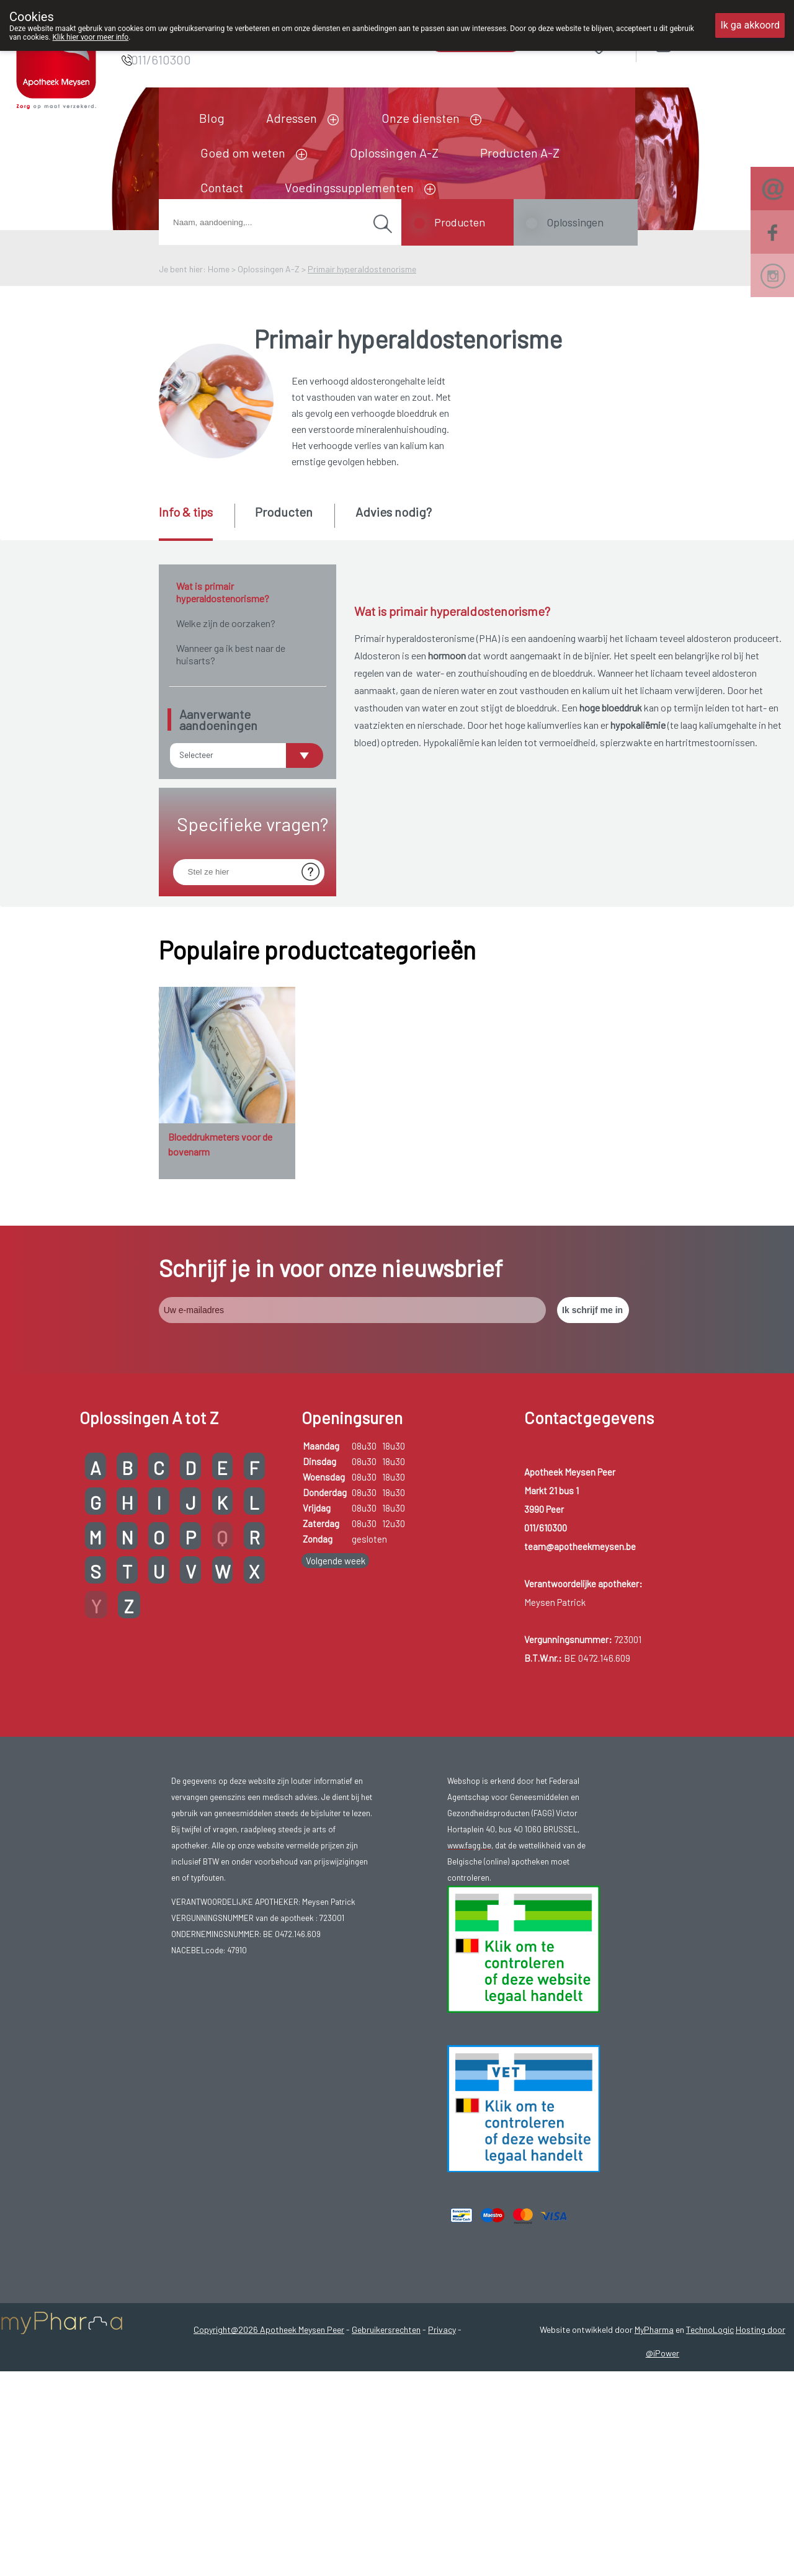  I want to click on Aanmelden, so click(707, 43).